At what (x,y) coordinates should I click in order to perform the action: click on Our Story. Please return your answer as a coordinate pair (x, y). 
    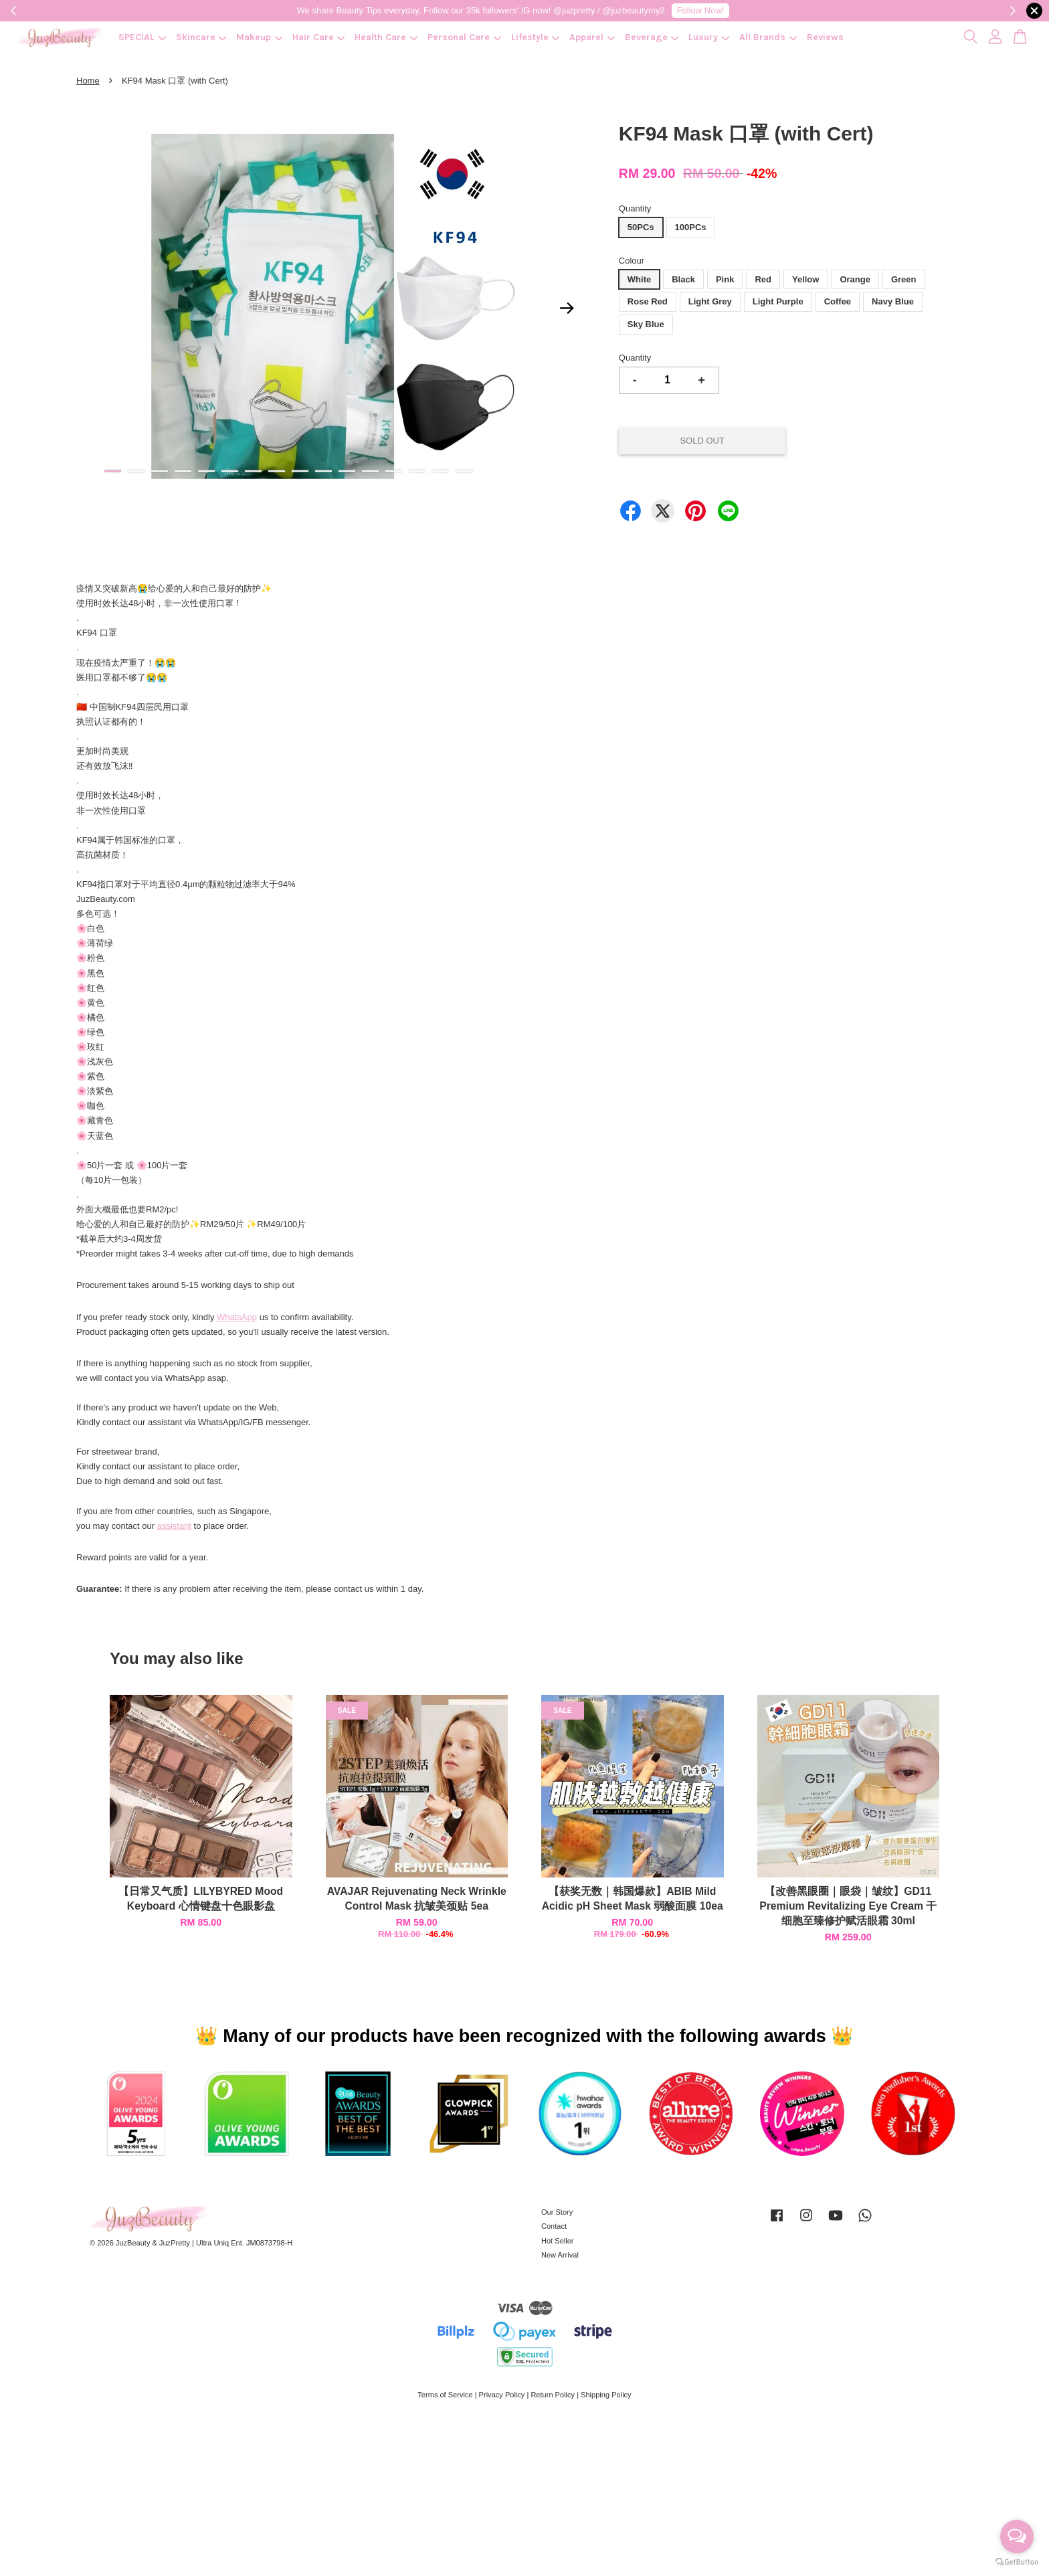
    Looking at the image, I should click on (557, 2212).